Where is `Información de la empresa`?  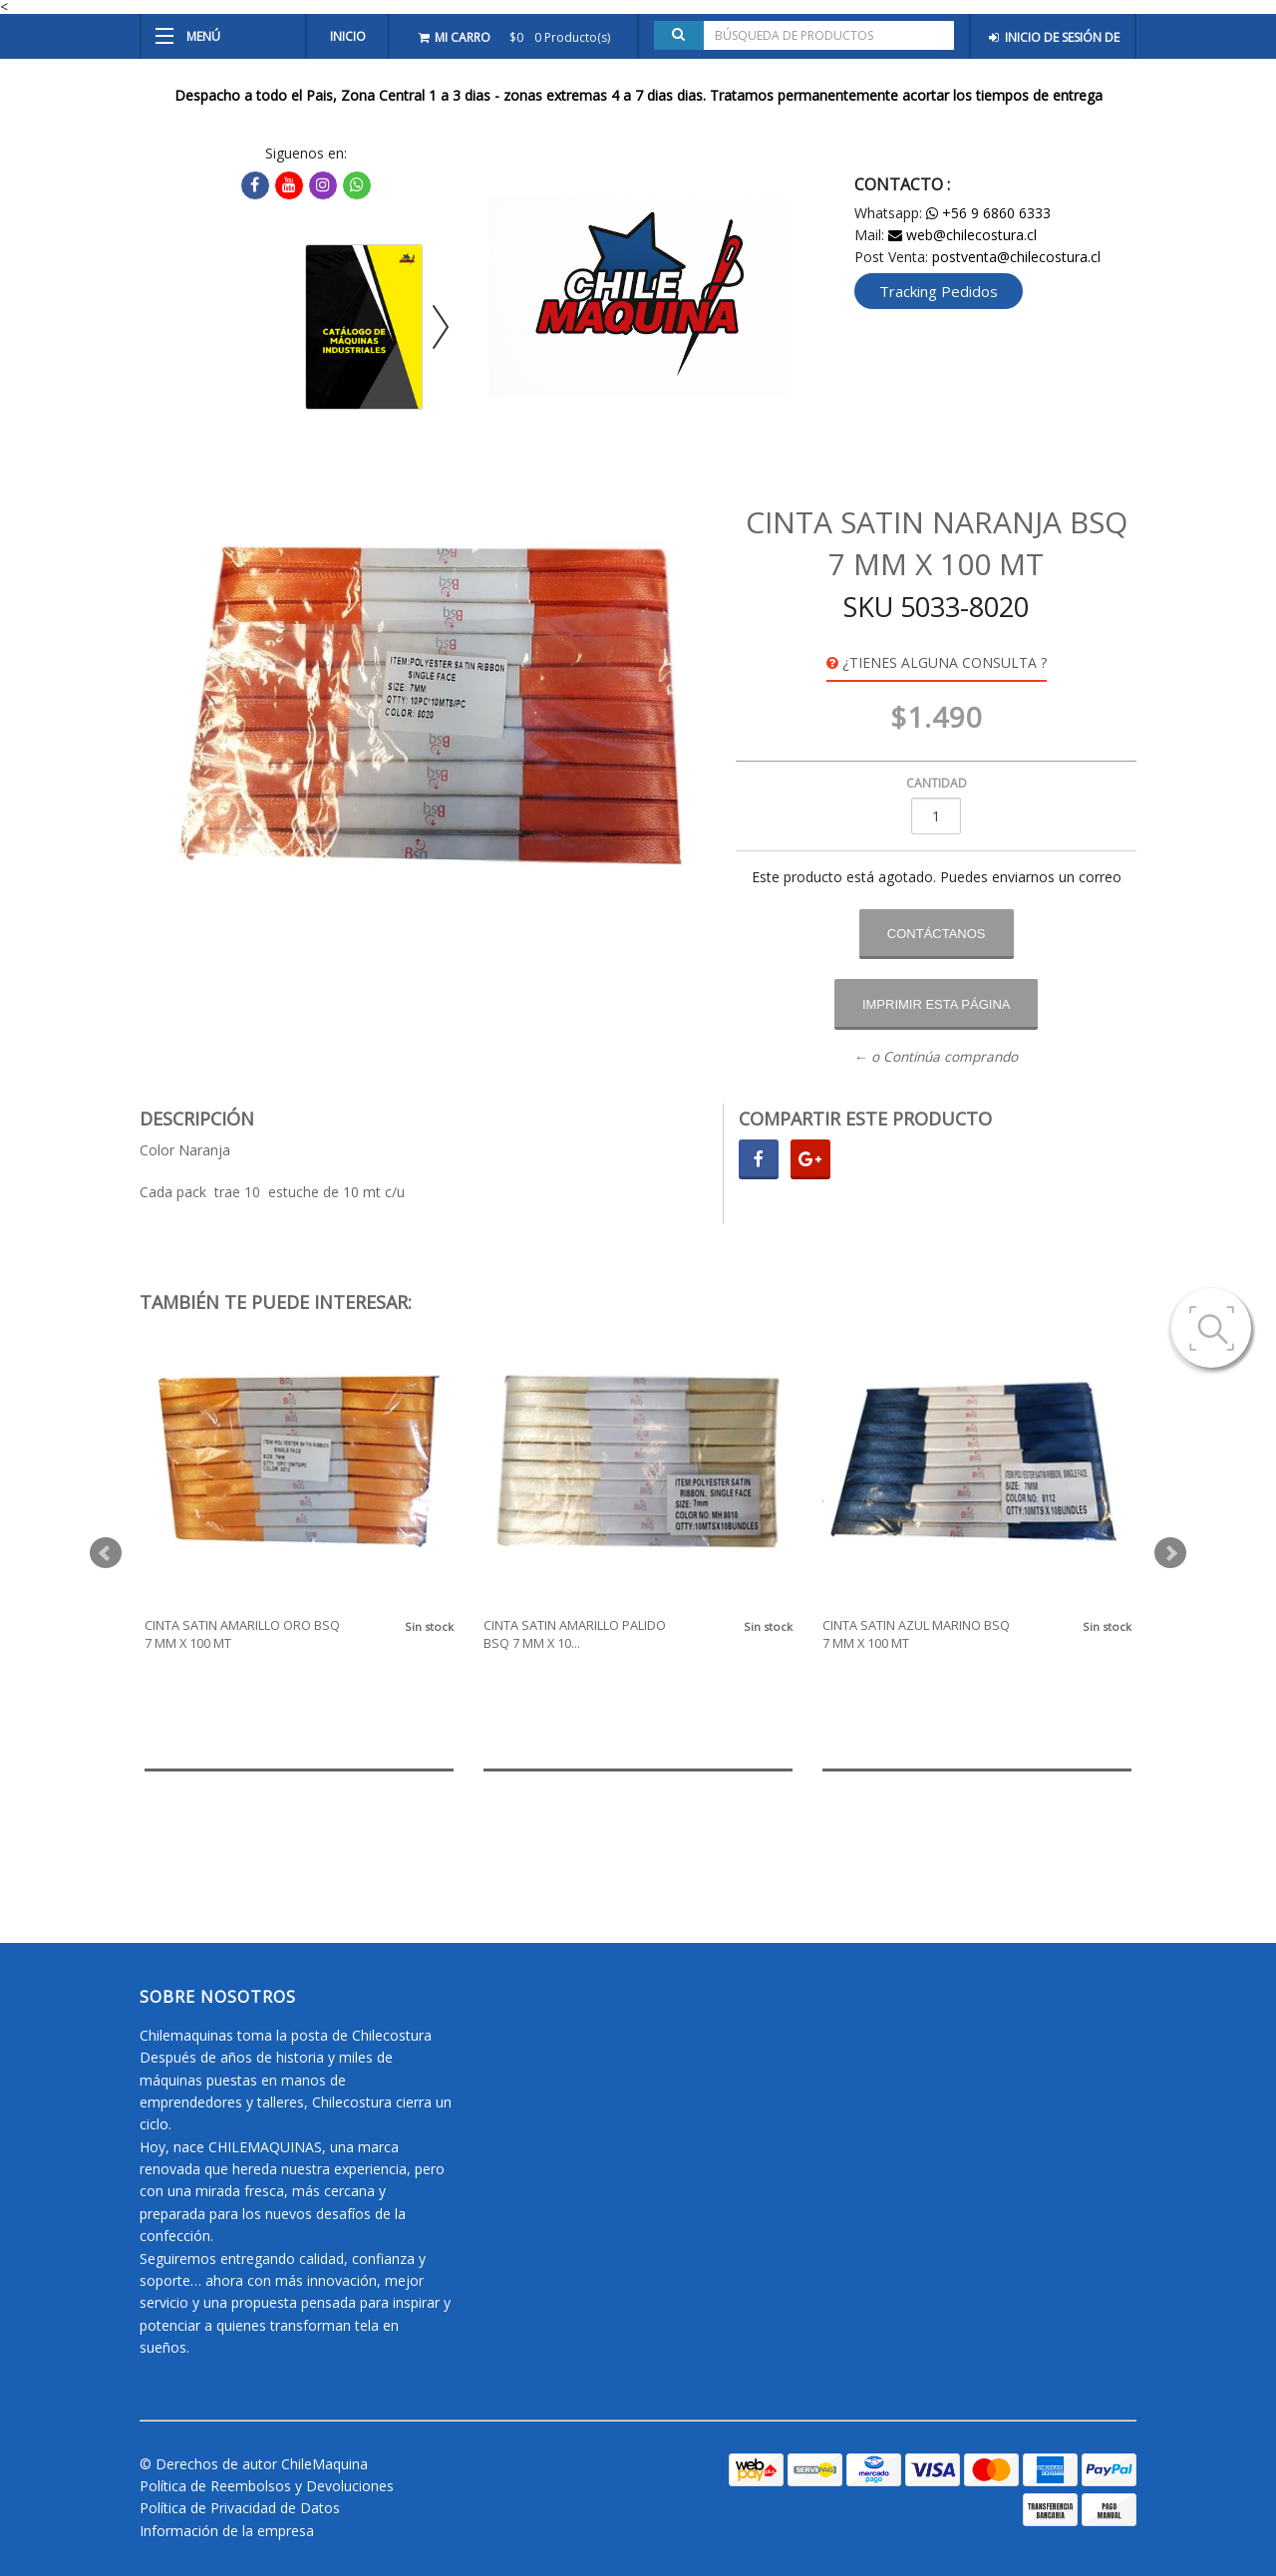 Información de la empresa is located at coordinates (227, 2530).